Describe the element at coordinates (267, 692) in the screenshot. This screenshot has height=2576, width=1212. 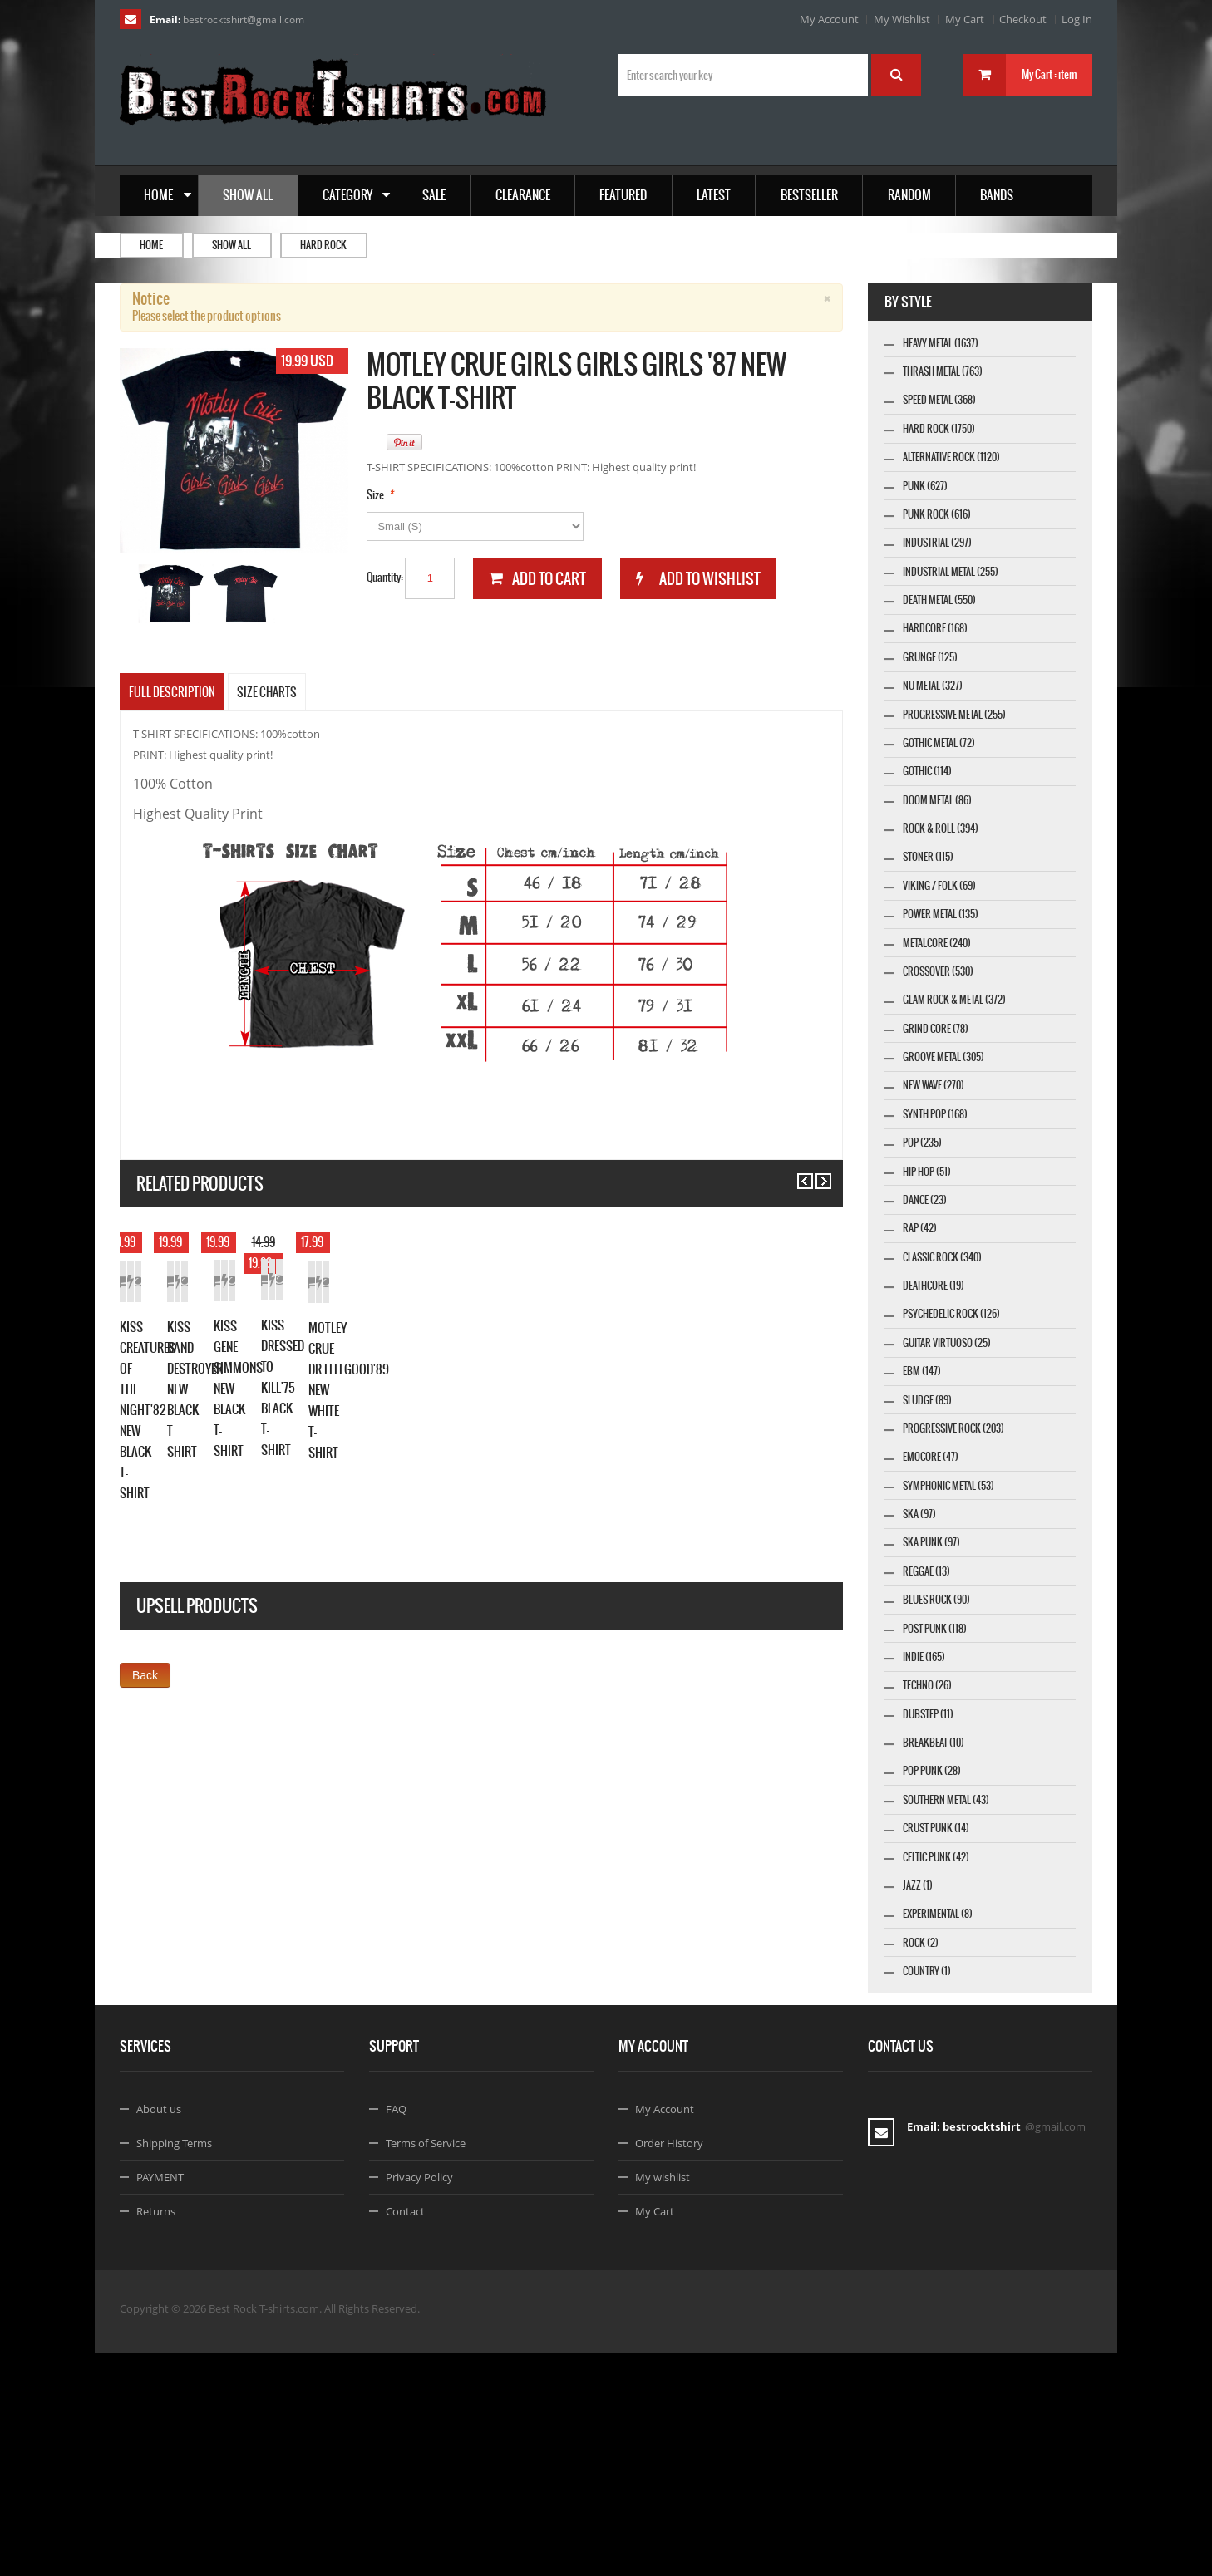
I see `SIZE CHARTS` at that location.